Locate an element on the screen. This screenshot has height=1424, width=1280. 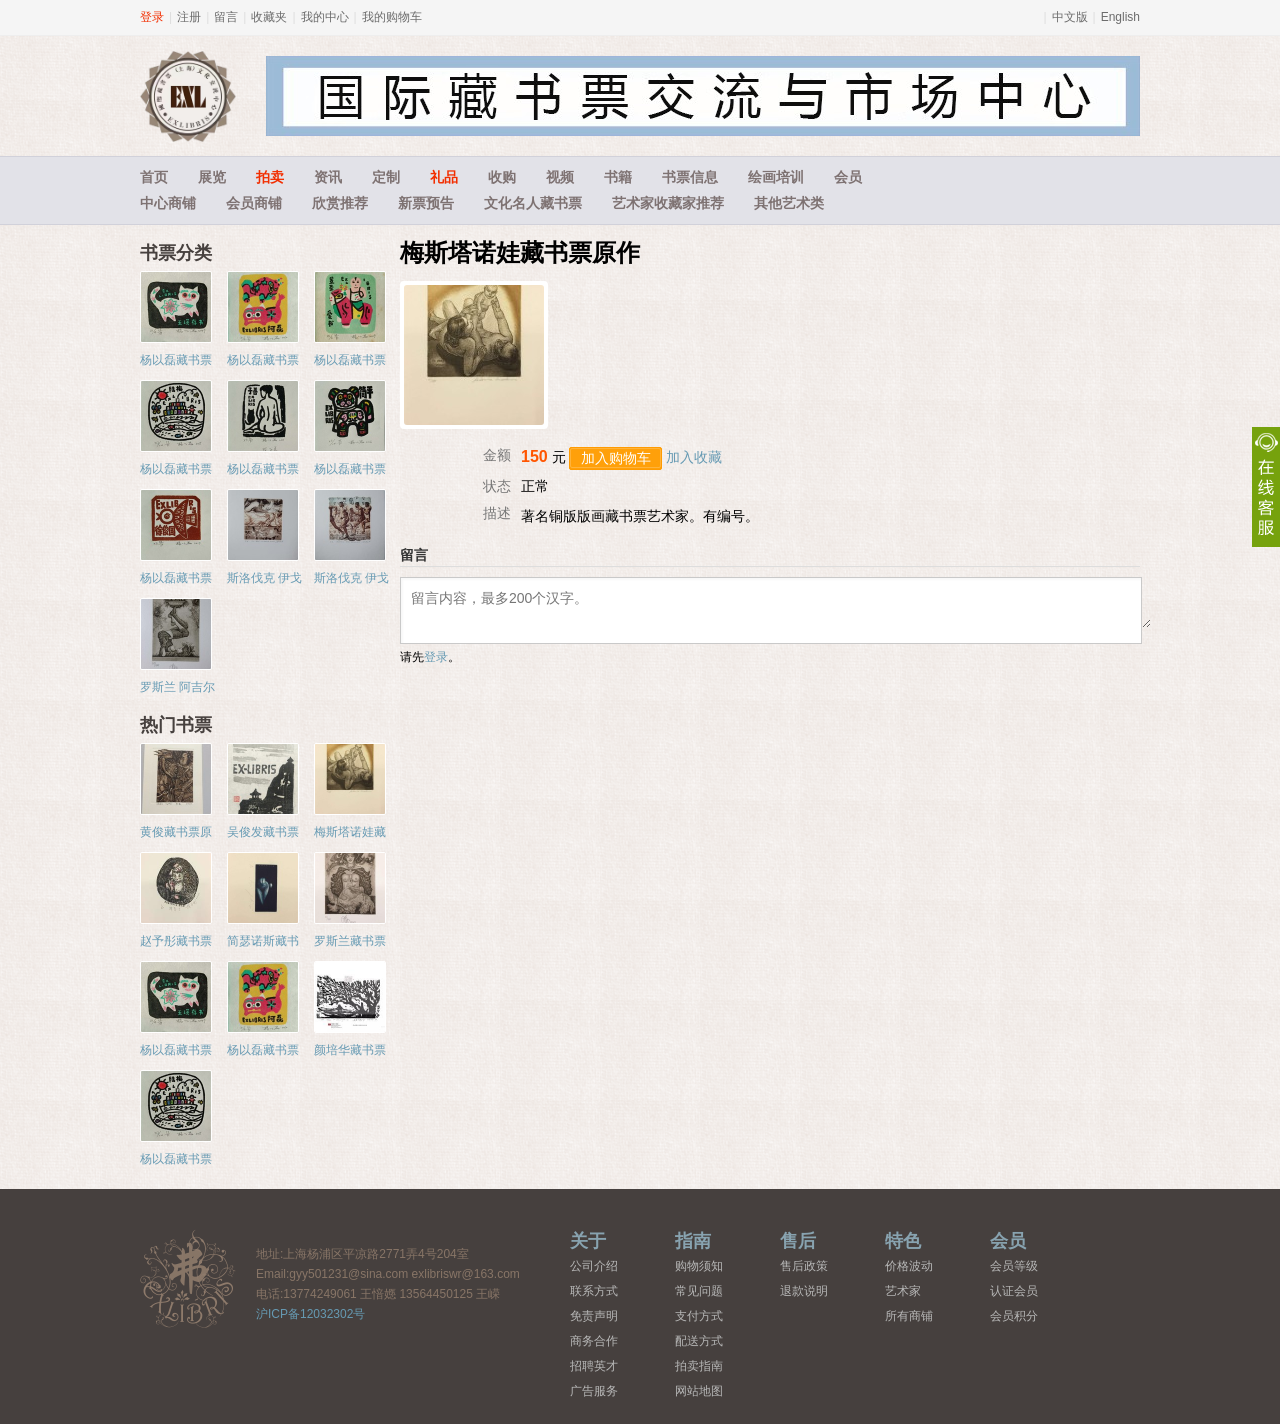
免责声明 is located at coordinates (594, 1316).